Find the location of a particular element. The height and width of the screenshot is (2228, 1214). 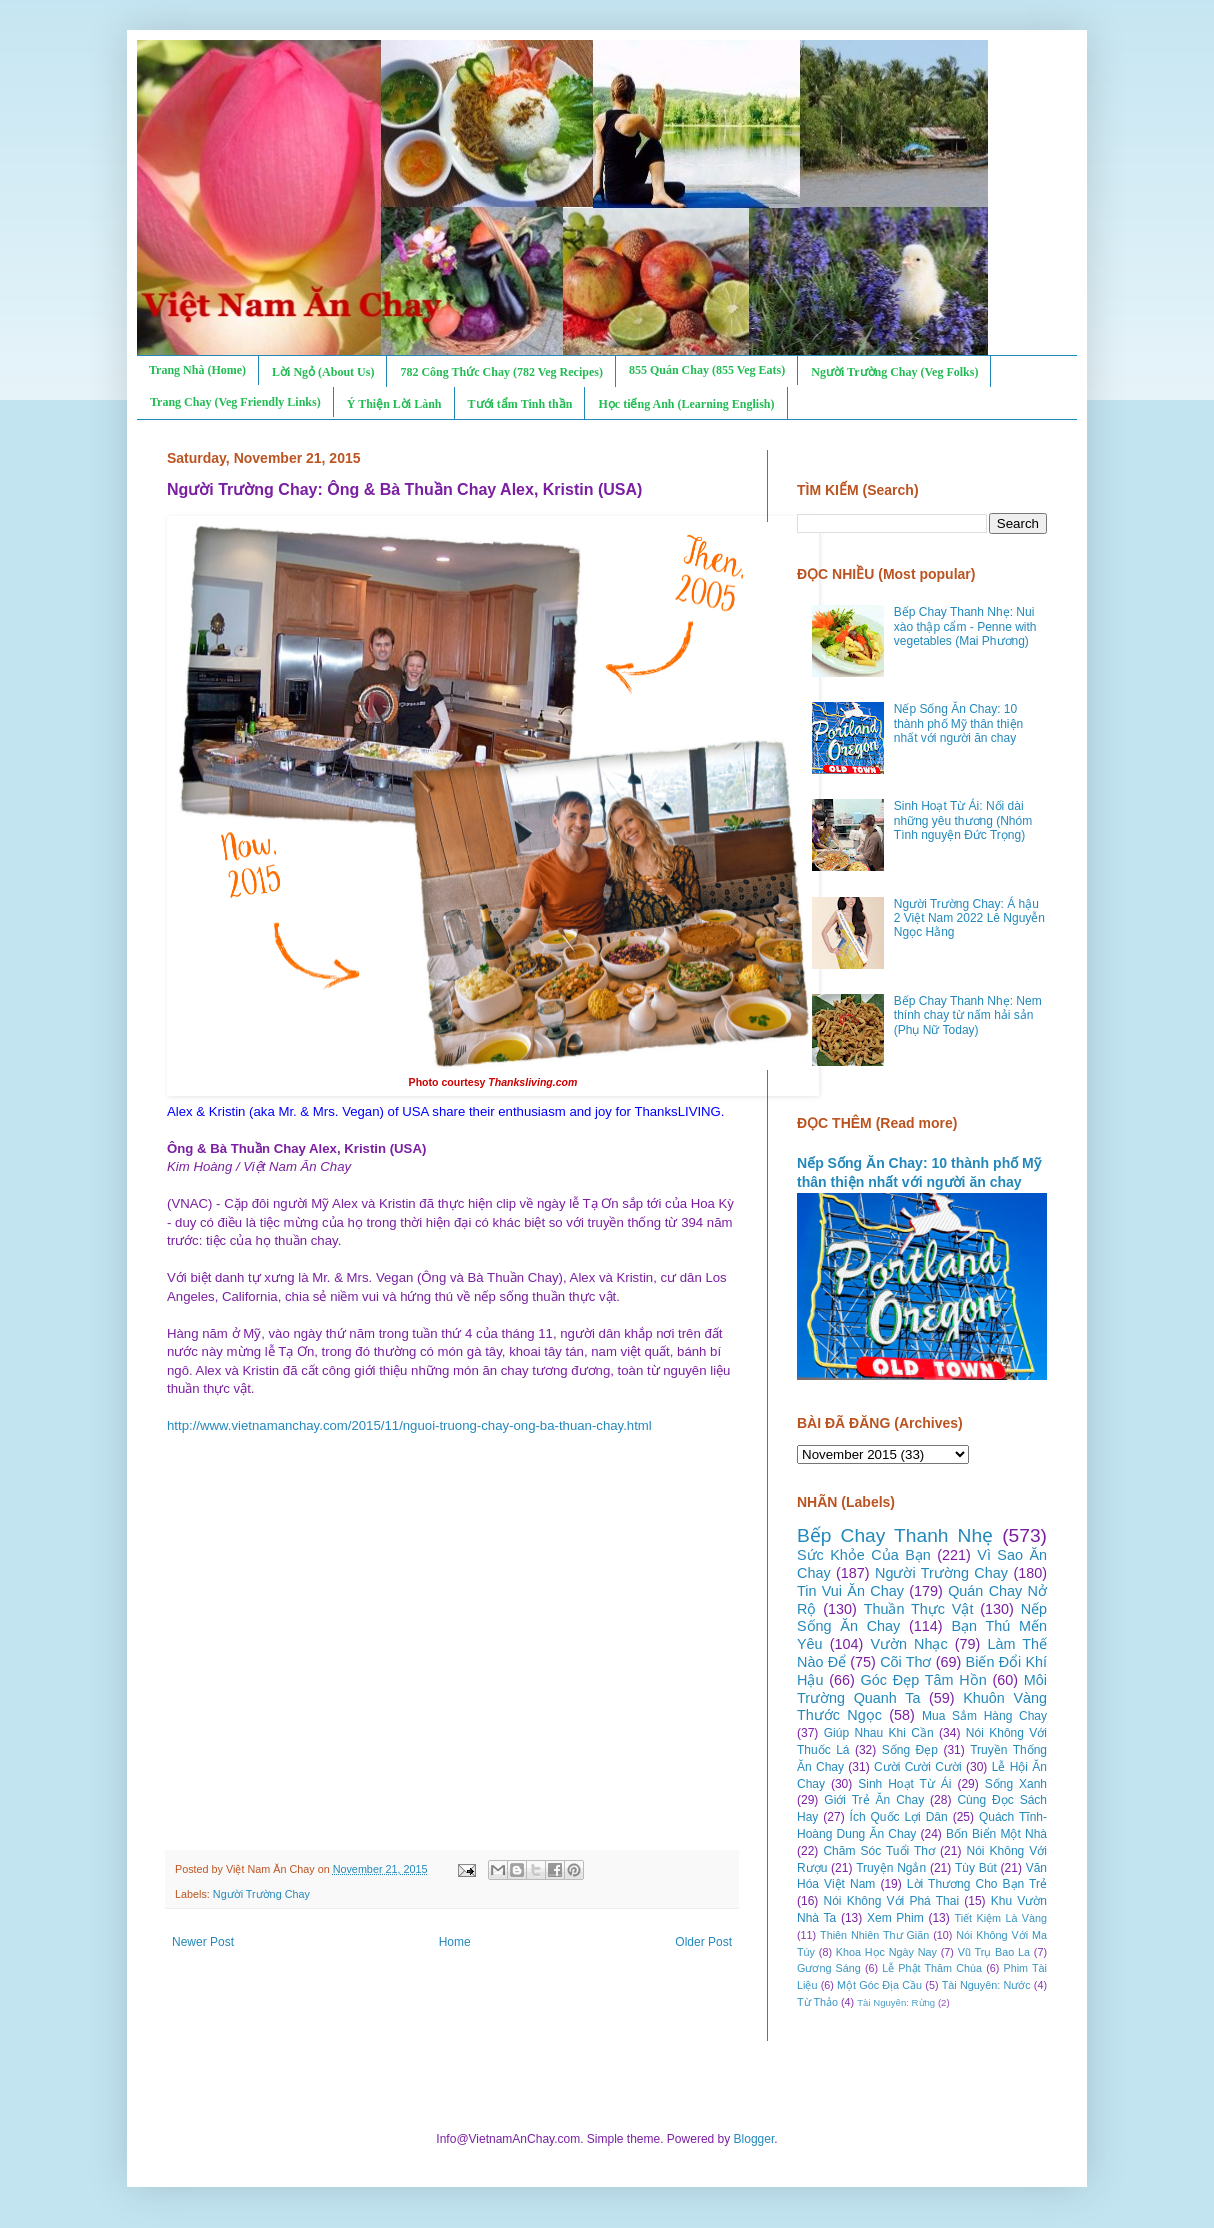

Sinh Hoạt Từ Ái: Nối dài những yêu thương (Nhóm Tình nguyện Đức Trọng) is located at coordinates (963, 820).